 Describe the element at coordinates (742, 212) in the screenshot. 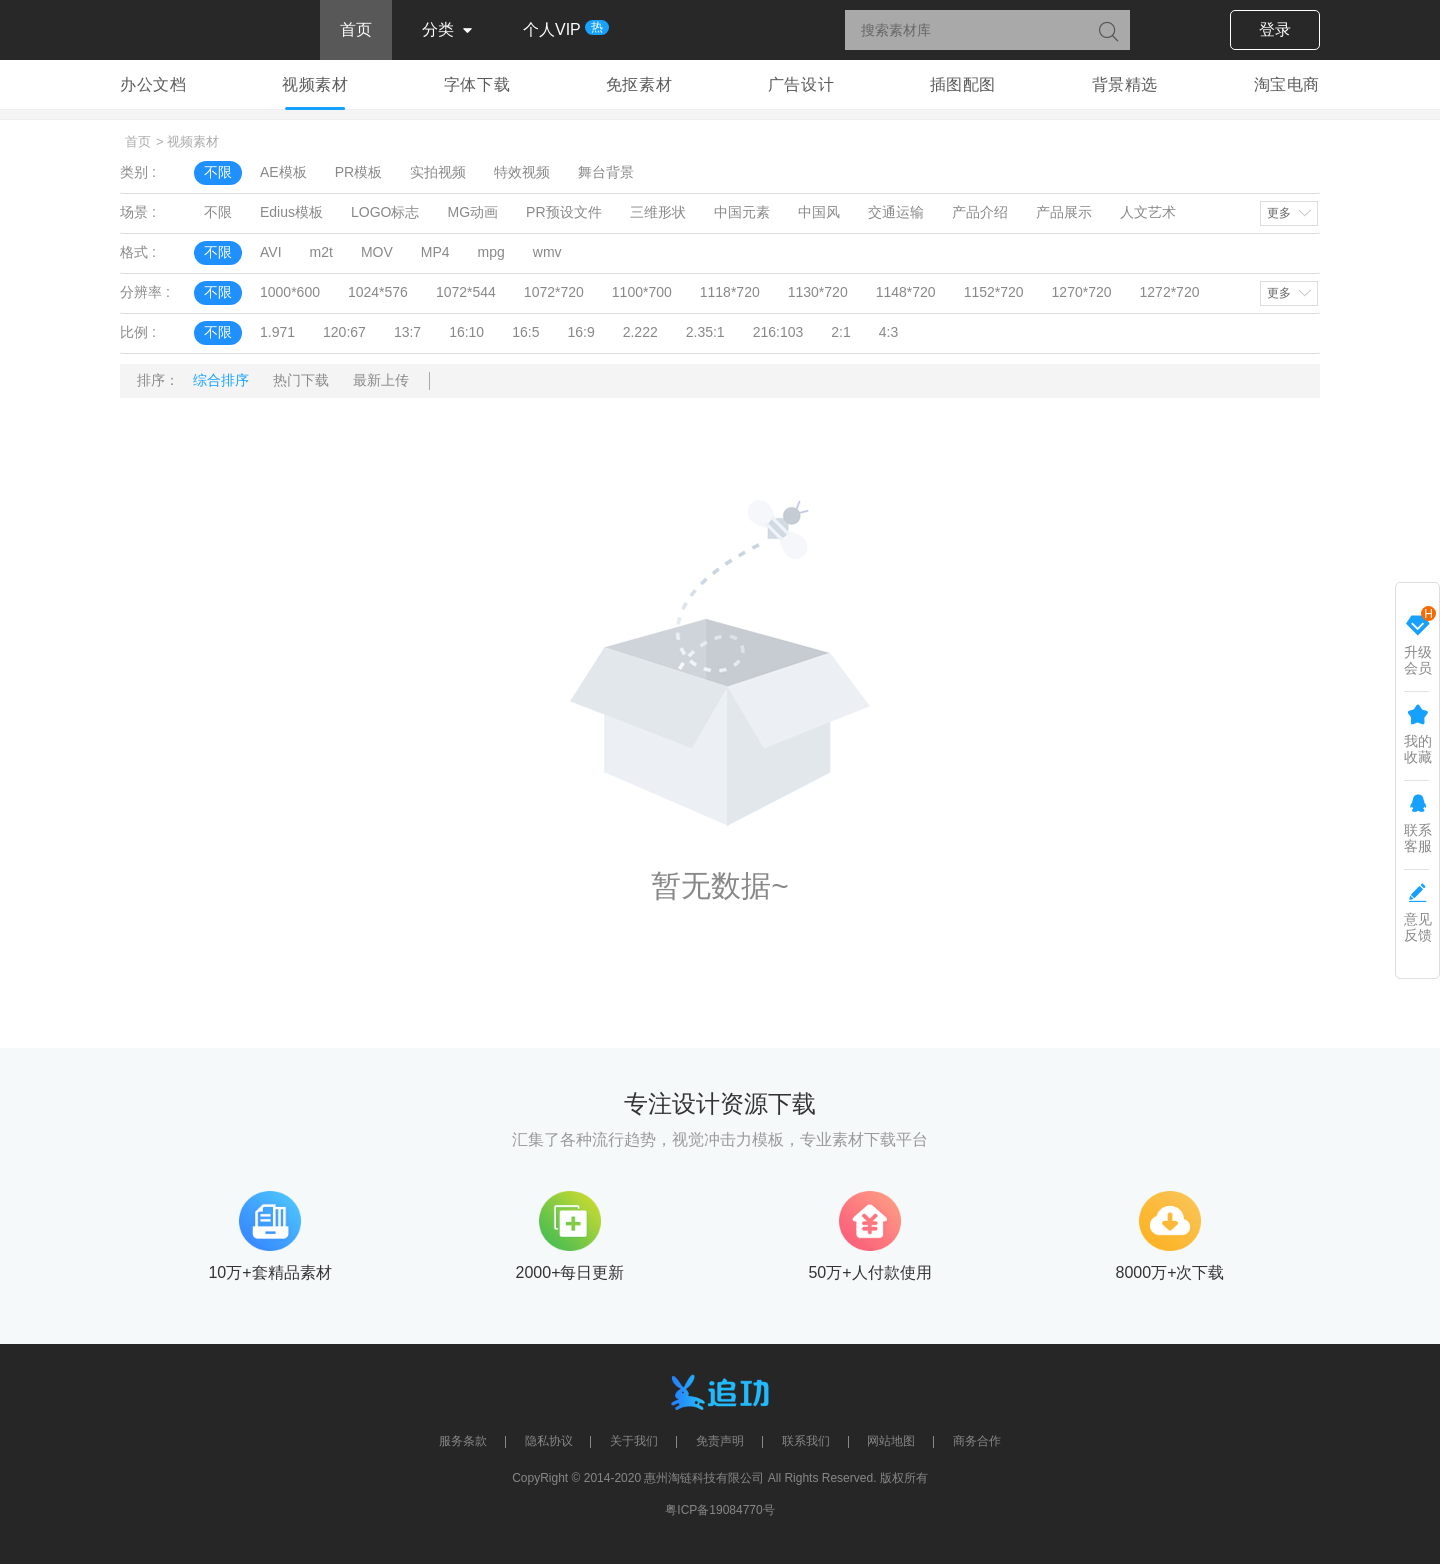

I see `中国元素` at that location.